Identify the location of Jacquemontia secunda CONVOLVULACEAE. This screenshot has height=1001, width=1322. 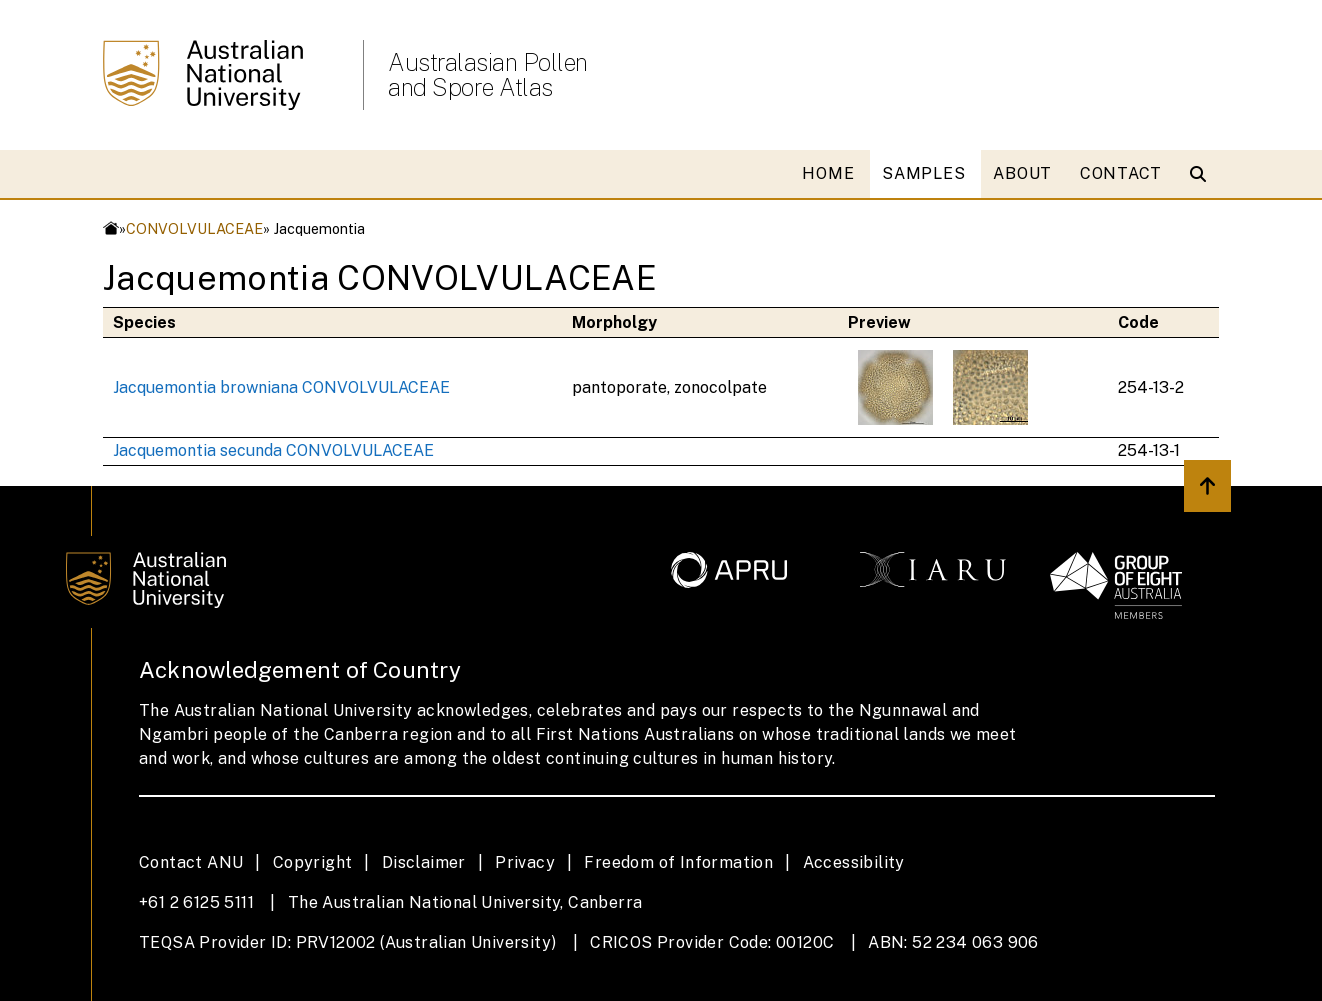
(273, 450).